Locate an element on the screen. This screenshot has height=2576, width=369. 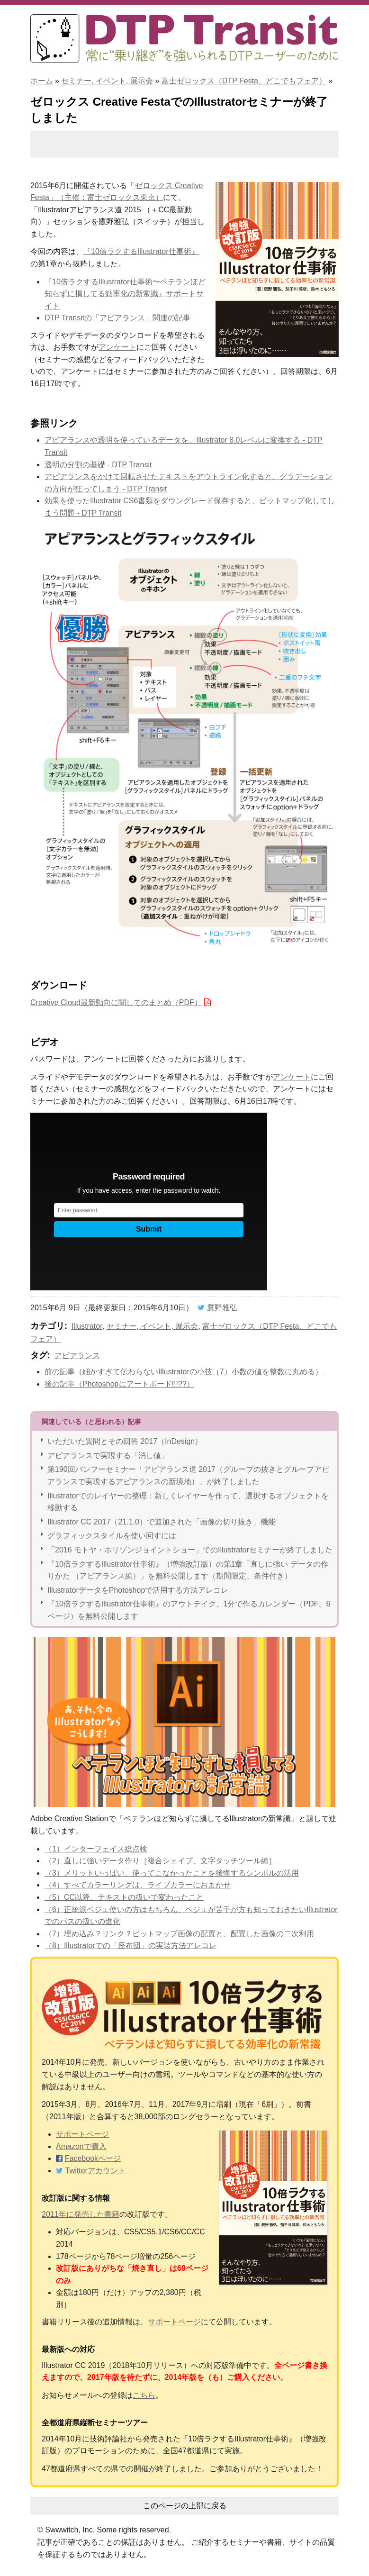
いただいた質問とその回答 2017（InDesign） is located at coordinates (124, 1441).